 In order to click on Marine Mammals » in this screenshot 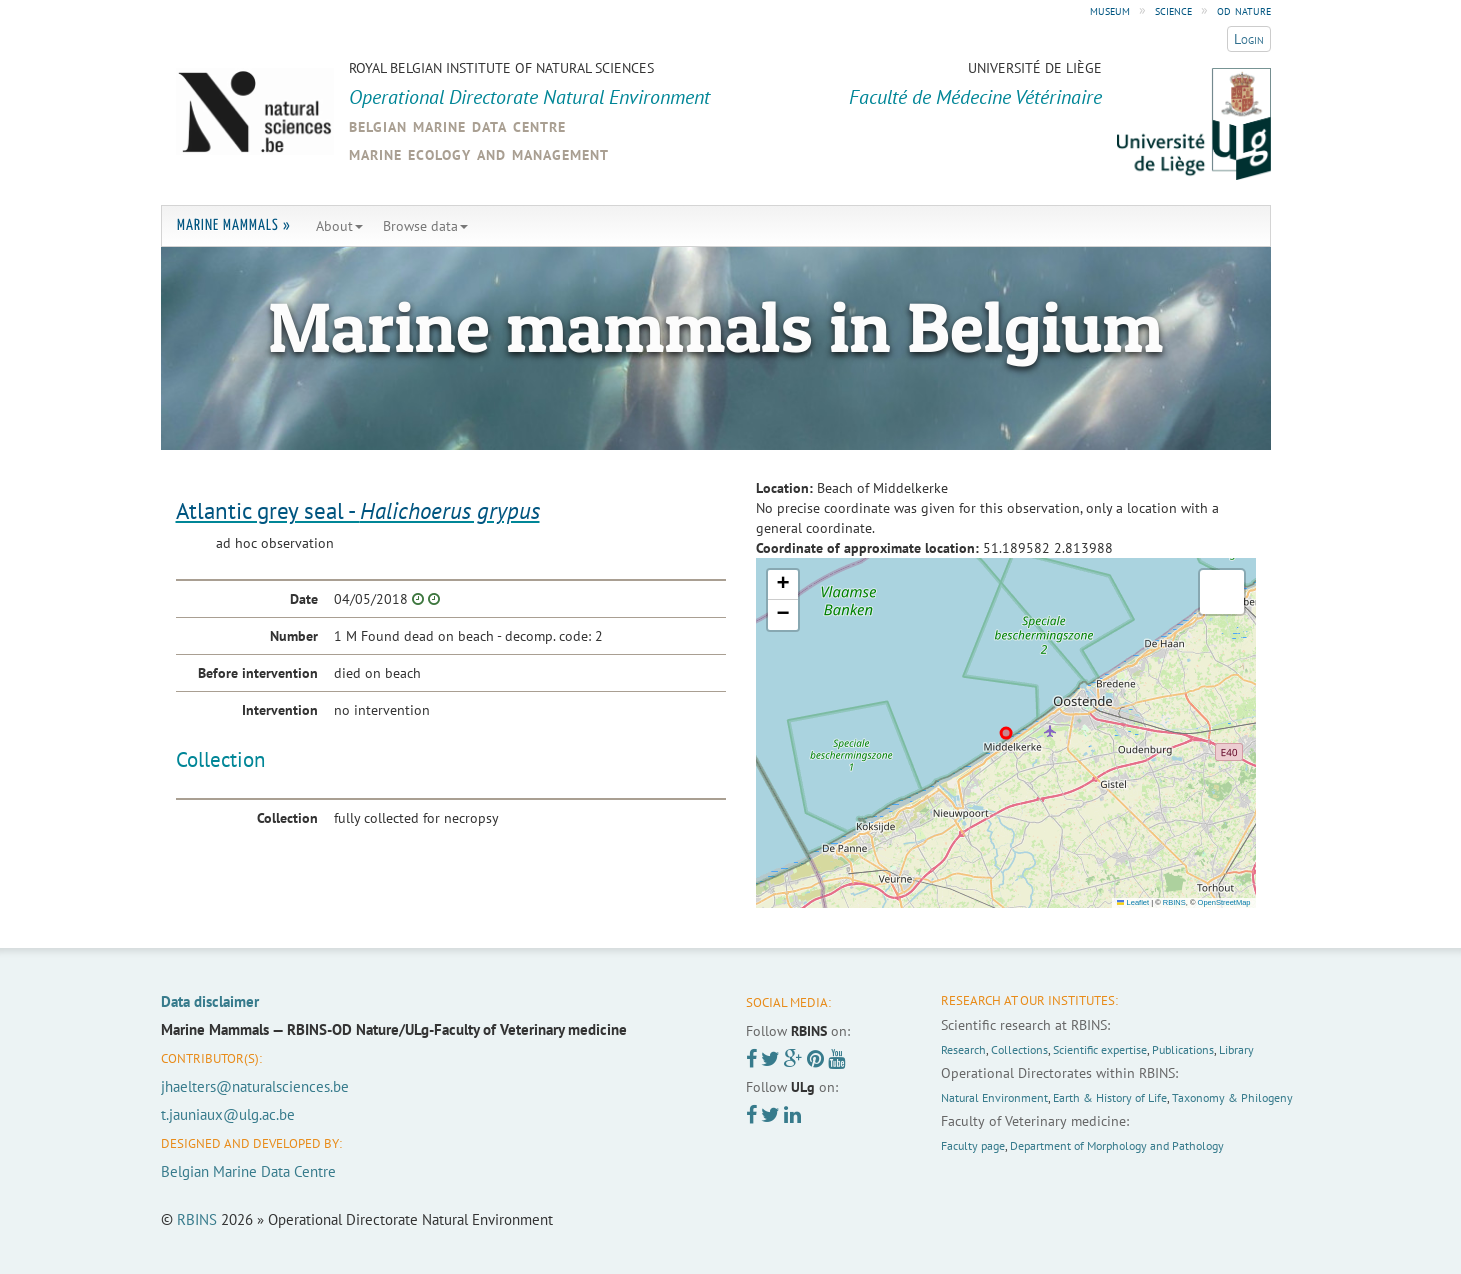, I will do `click(234, 225)`.